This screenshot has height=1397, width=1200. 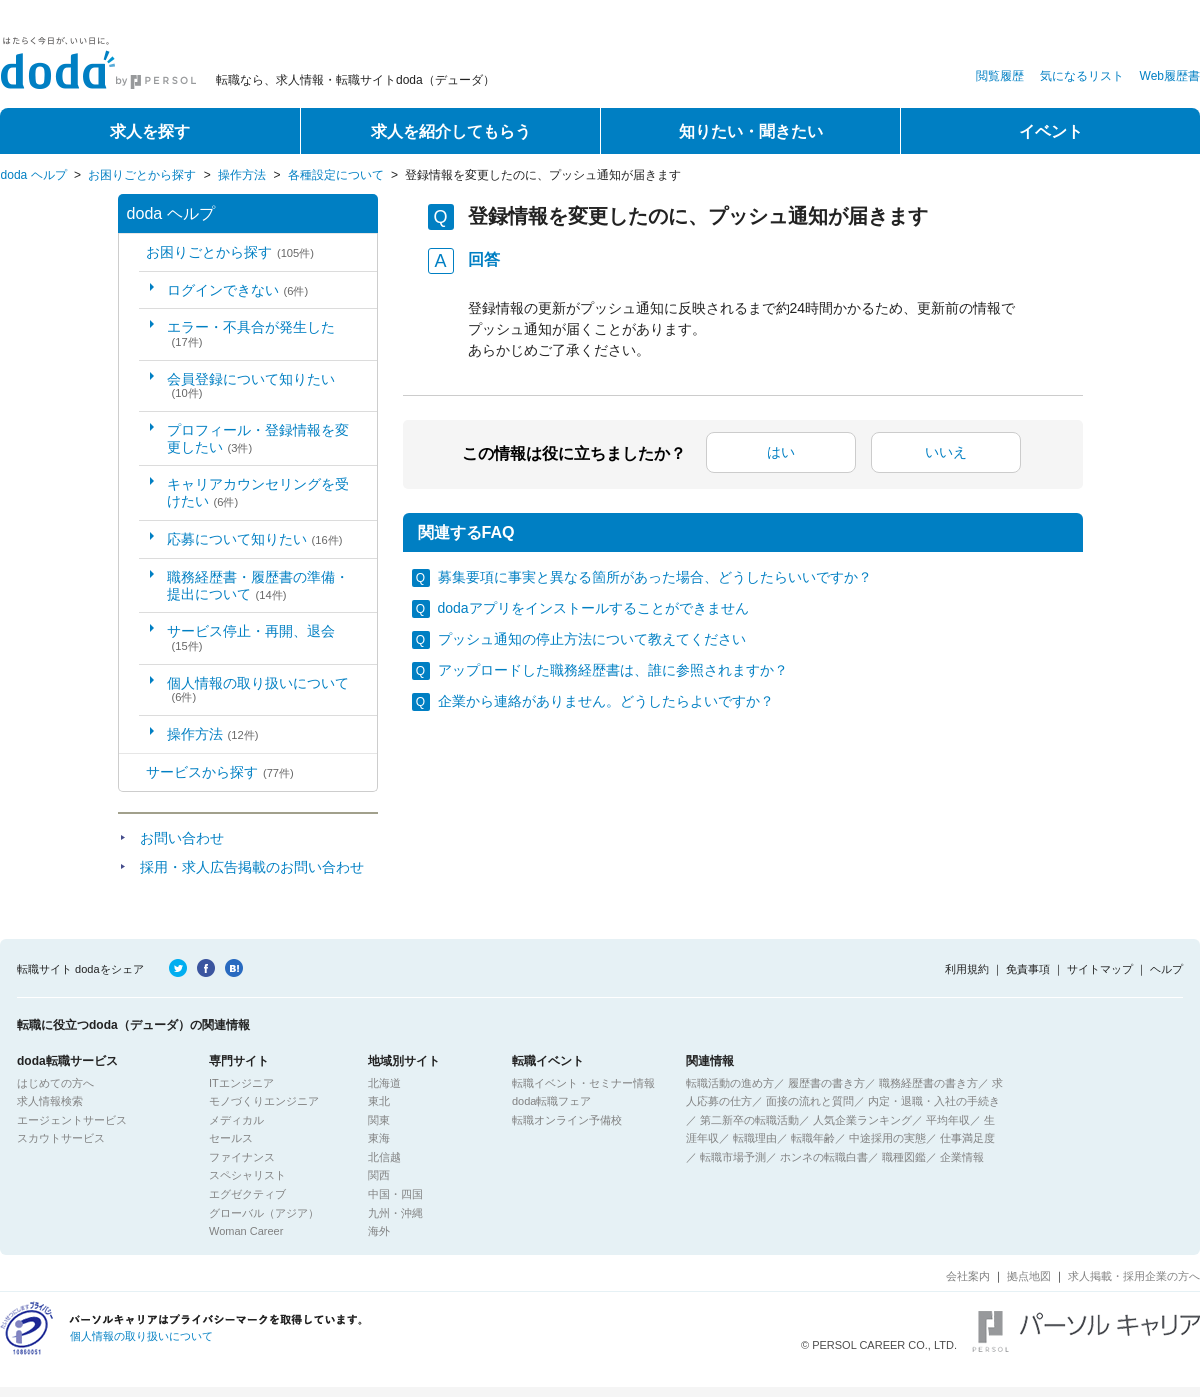 What do you see at coordinates (264, 1213) in the screenshot?
I see `グローバル（アジア）` at bounding box center [264, 1213].